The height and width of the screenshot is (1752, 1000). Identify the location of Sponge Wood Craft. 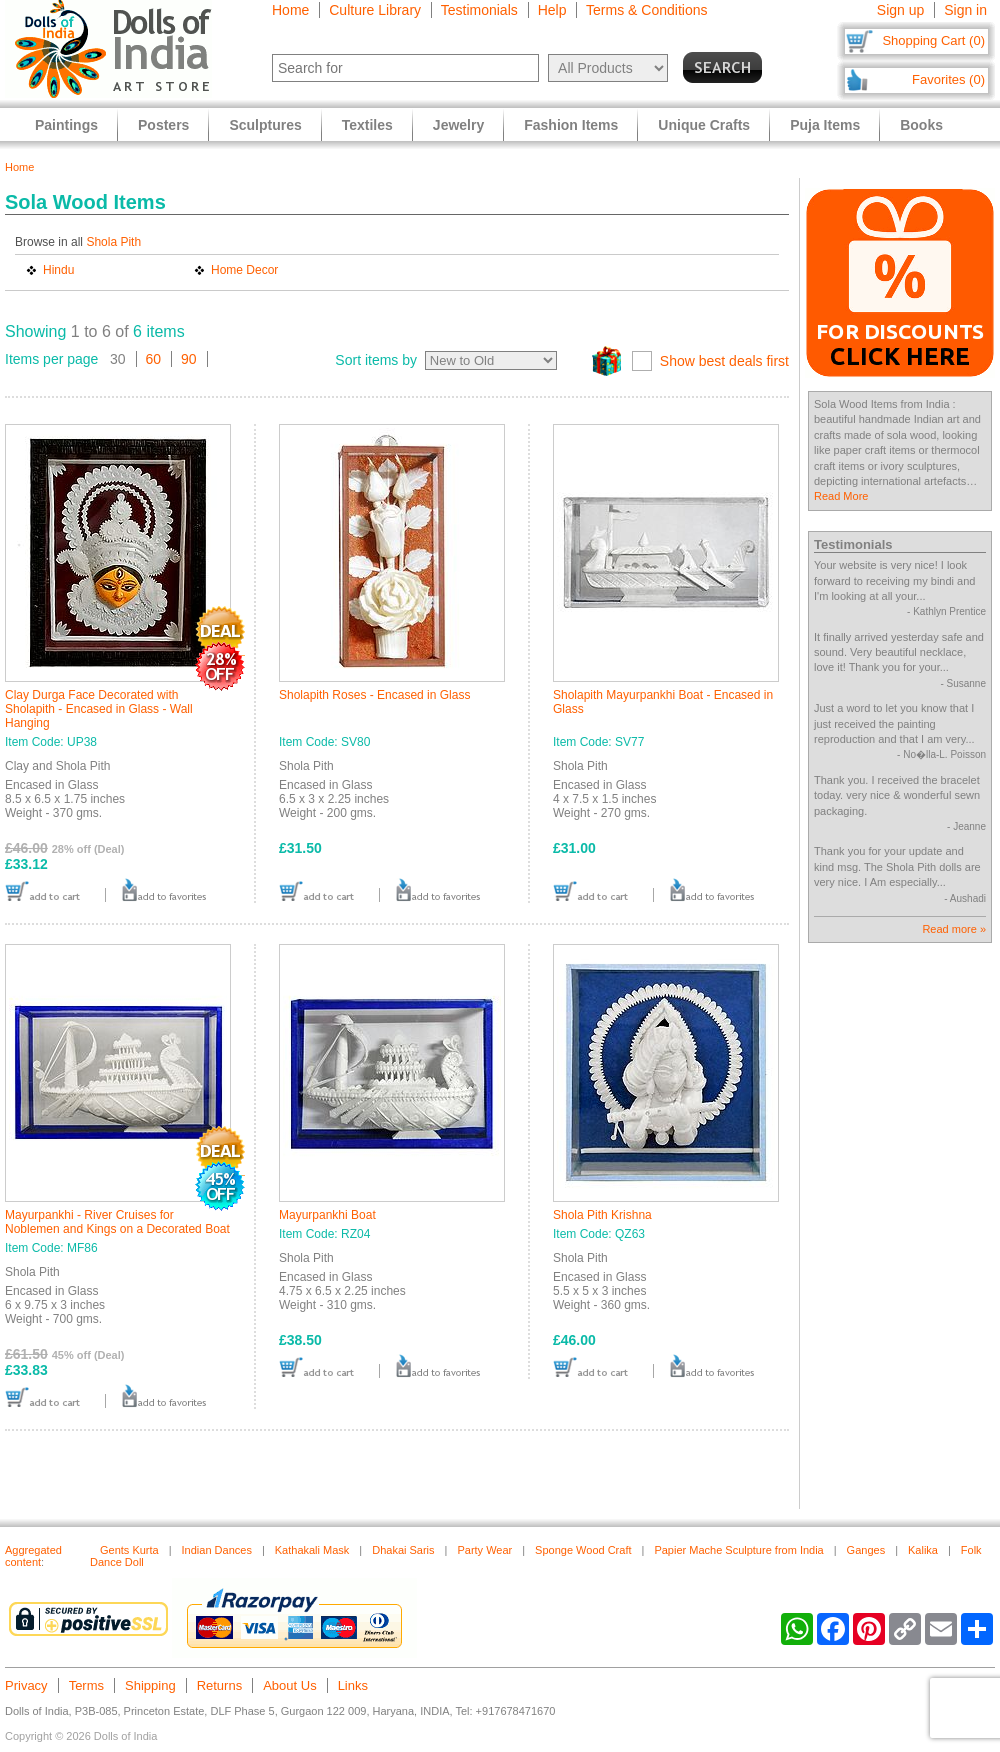
(583, 1550).